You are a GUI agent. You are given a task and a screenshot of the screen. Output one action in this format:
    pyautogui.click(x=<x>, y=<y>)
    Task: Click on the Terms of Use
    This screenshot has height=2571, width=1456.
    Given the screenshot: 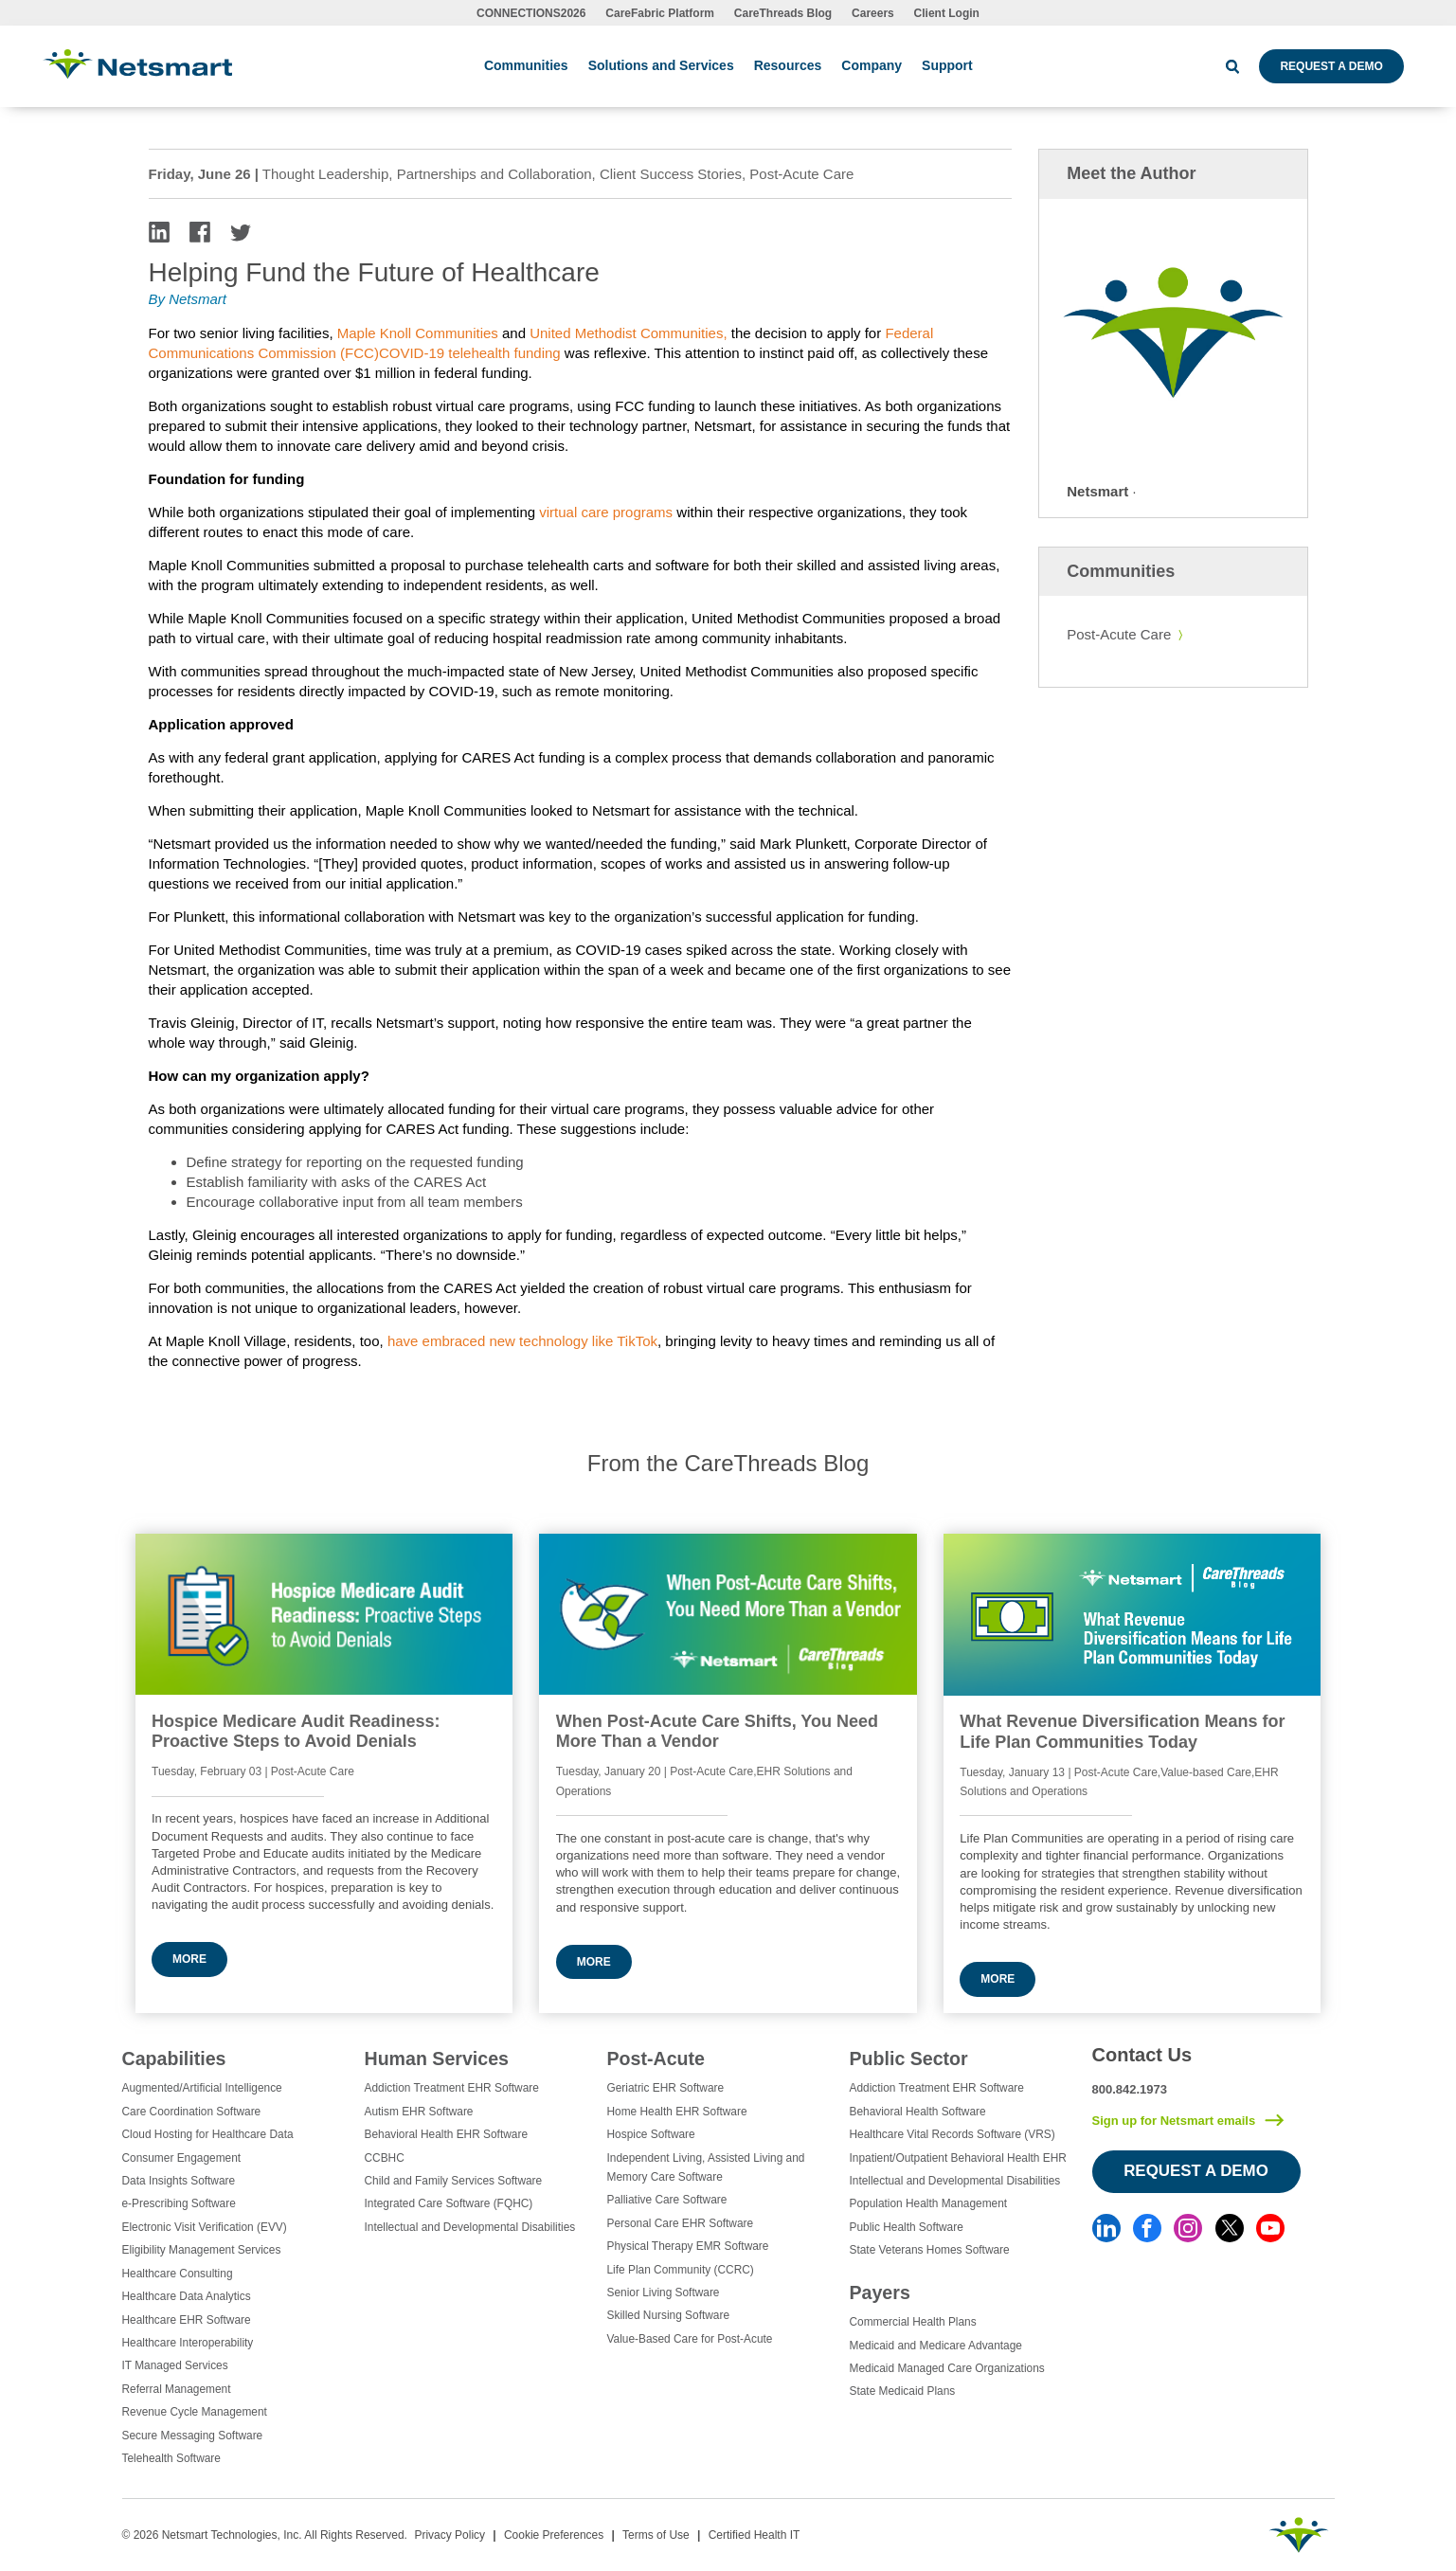 What is the action you would take?
    pyautogui.click(x=656, y=2535)
    